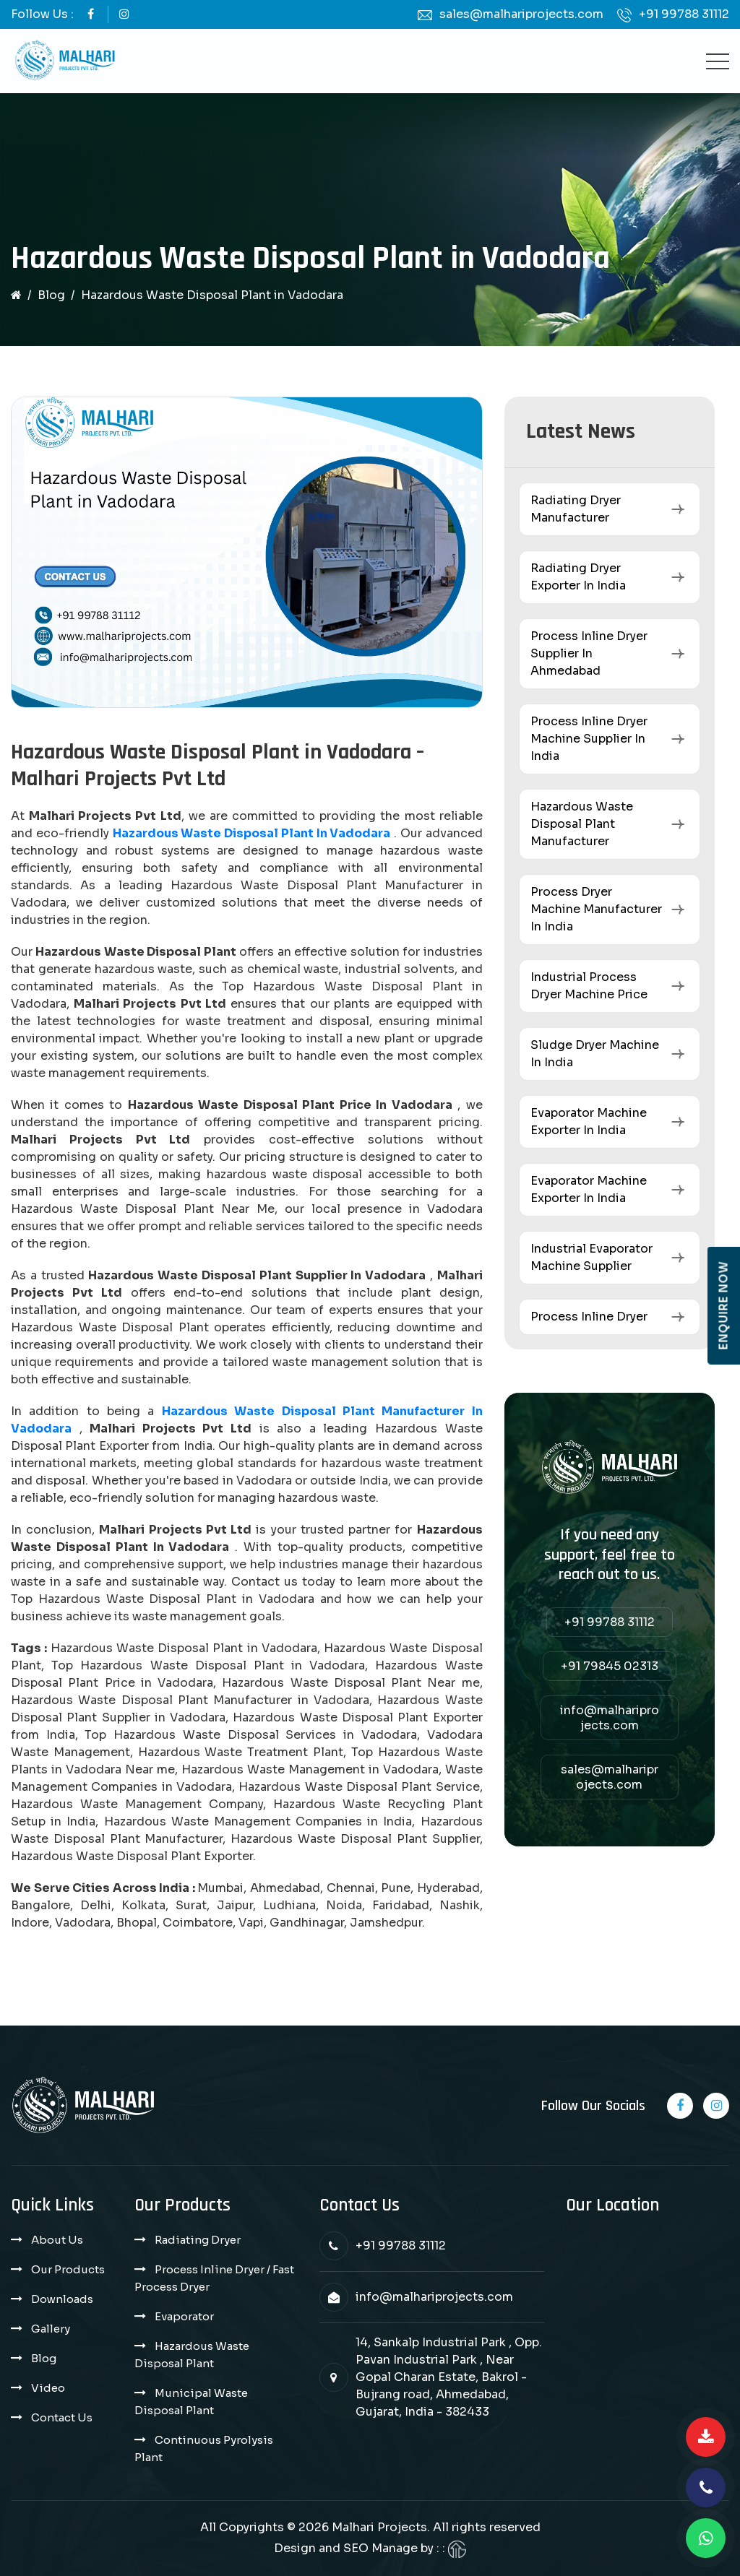  I want to click on Blog, so click(51, 295).